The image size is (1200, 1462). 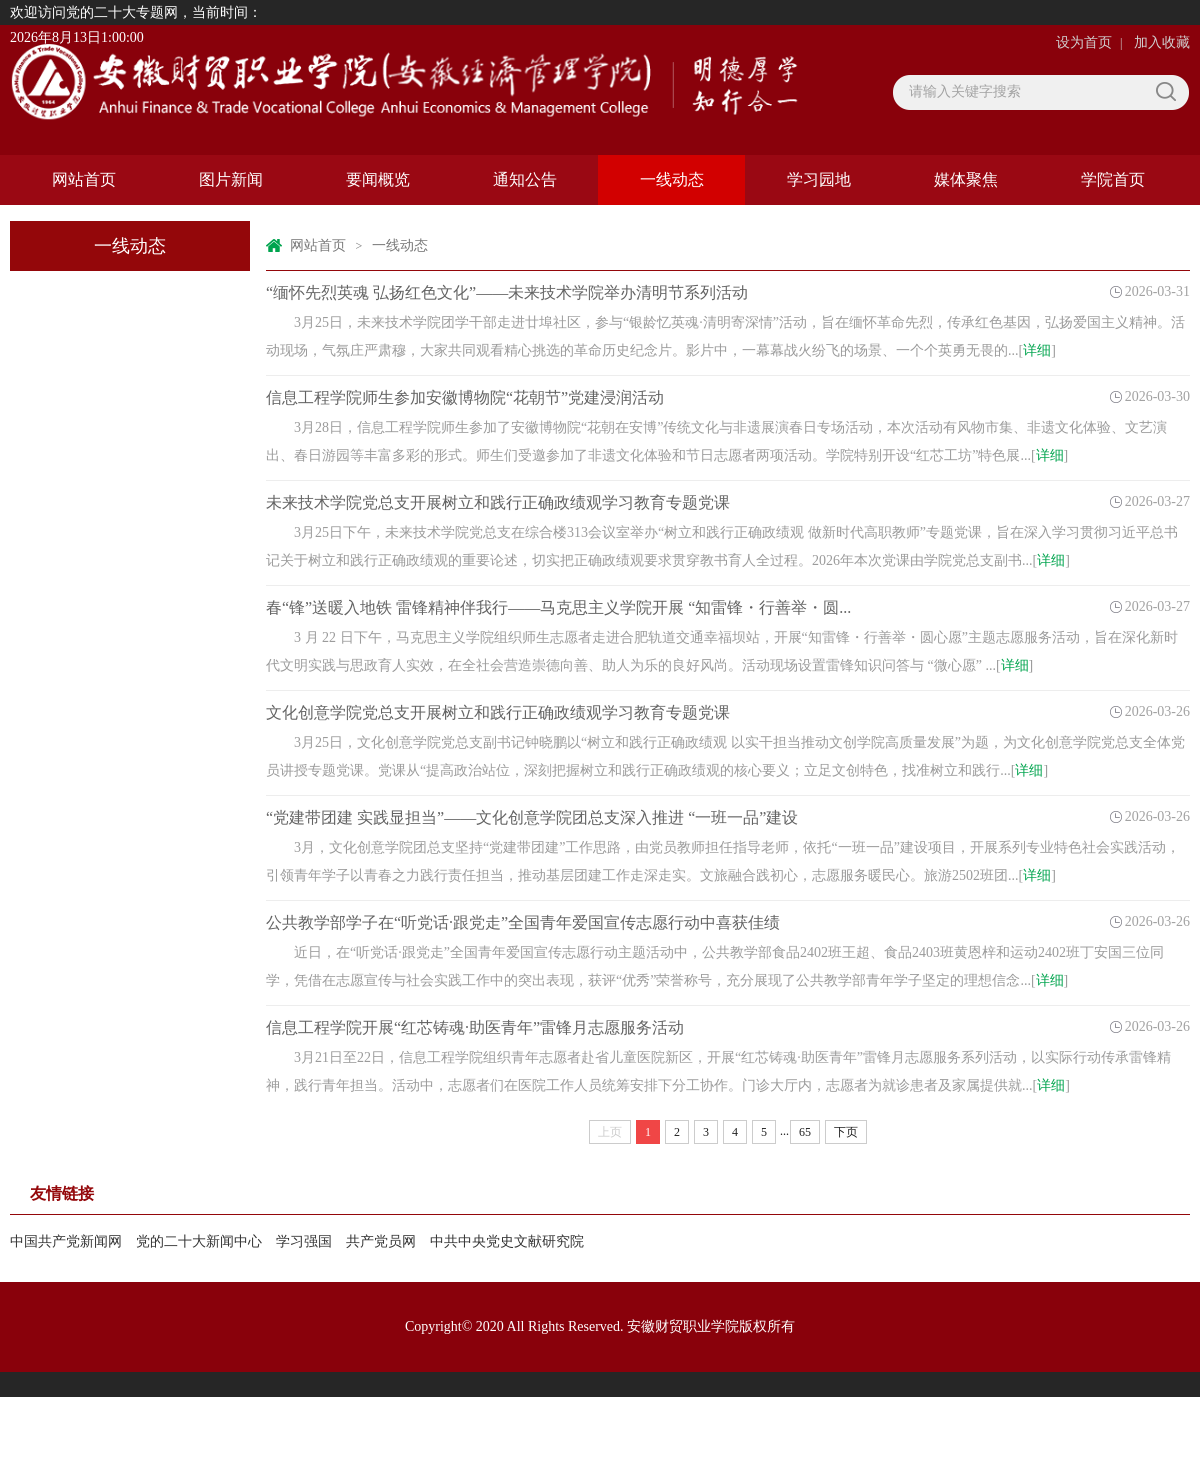 I want to click on 文化创意学院党总支开展树立和践行正确政绩观学习教育专题党课, so click(x=498, y=712).